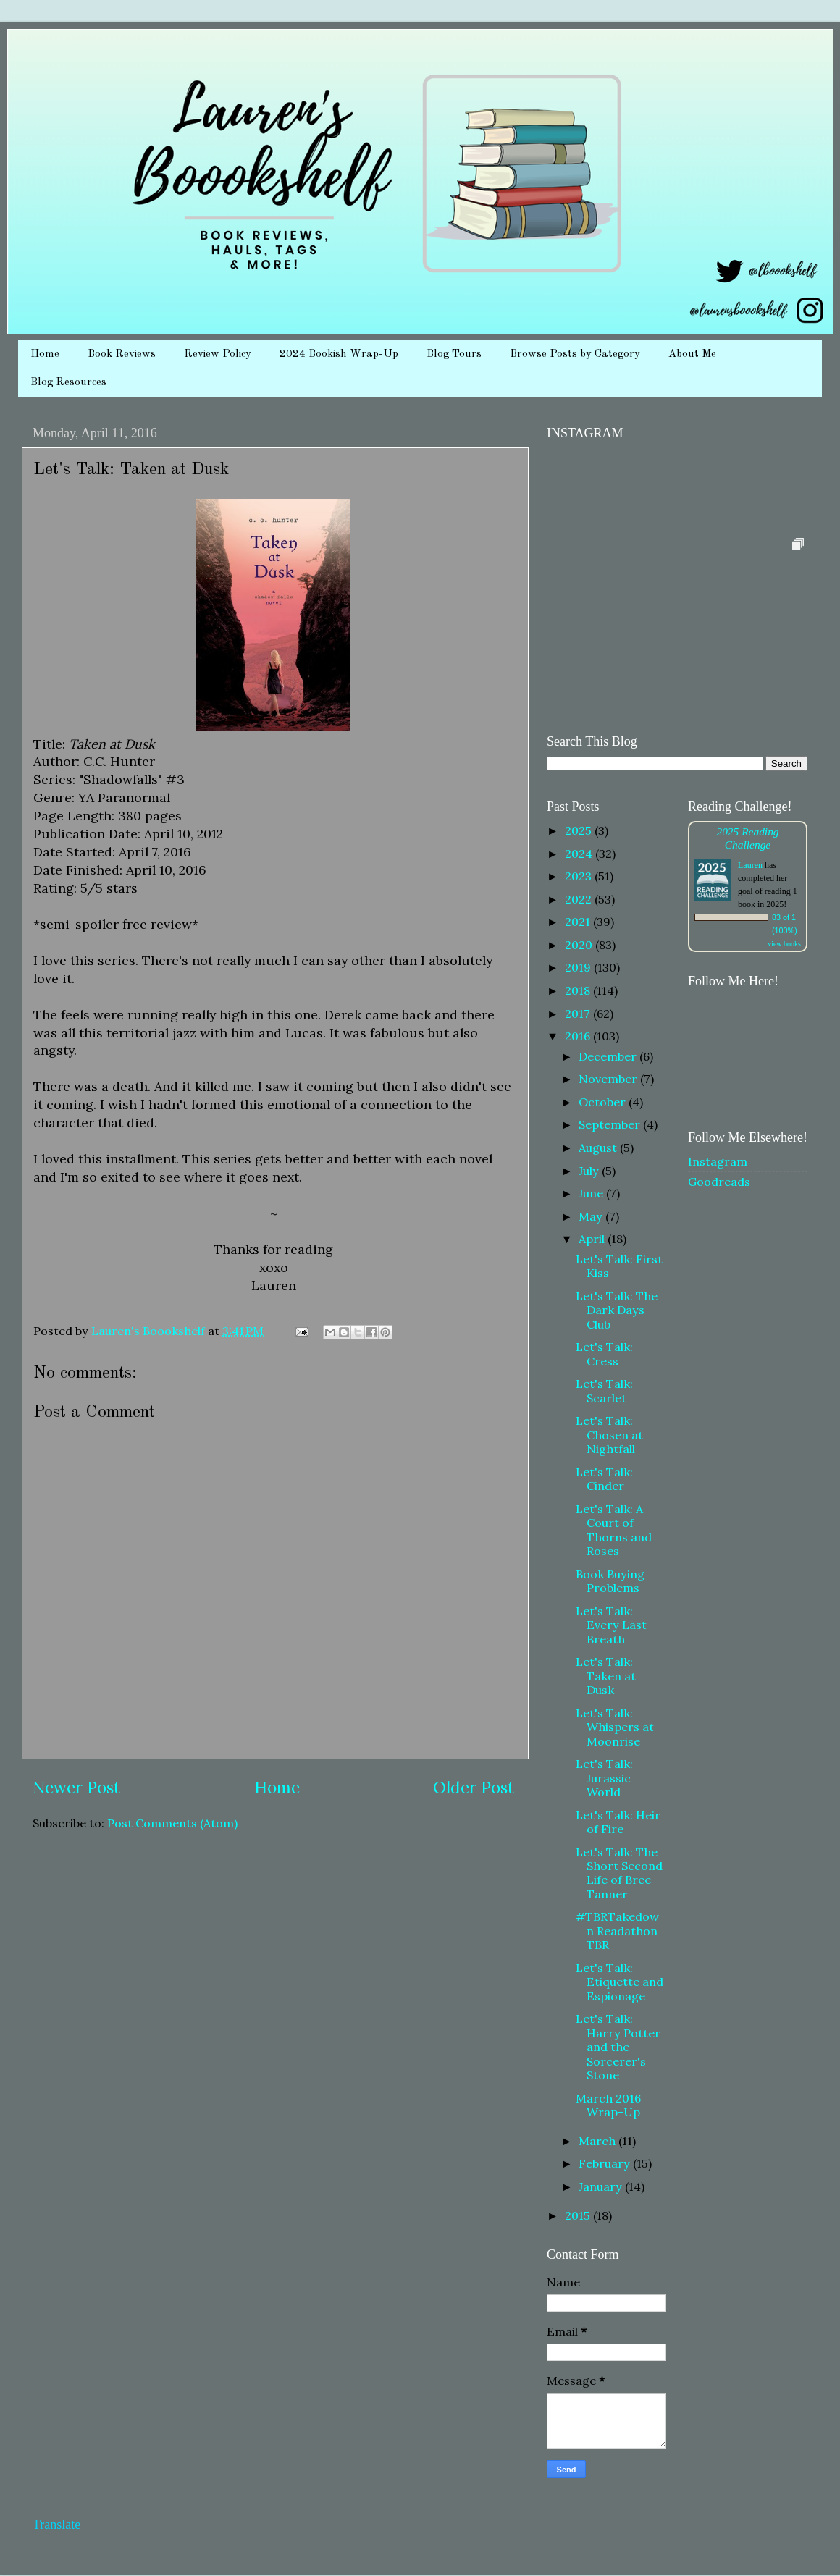 This screenshot has width=840, height=2576. I want to click on Instagram, so click(717, 1161).